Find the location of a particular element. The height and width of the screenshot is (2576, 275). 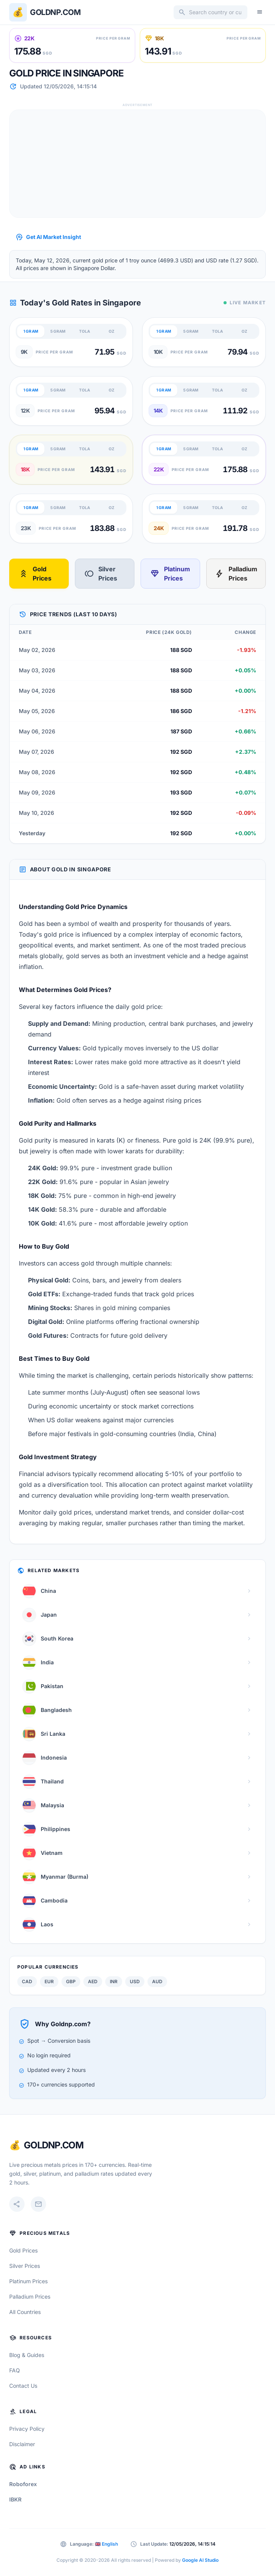

All Countries is located at coordinates (25, 2312).